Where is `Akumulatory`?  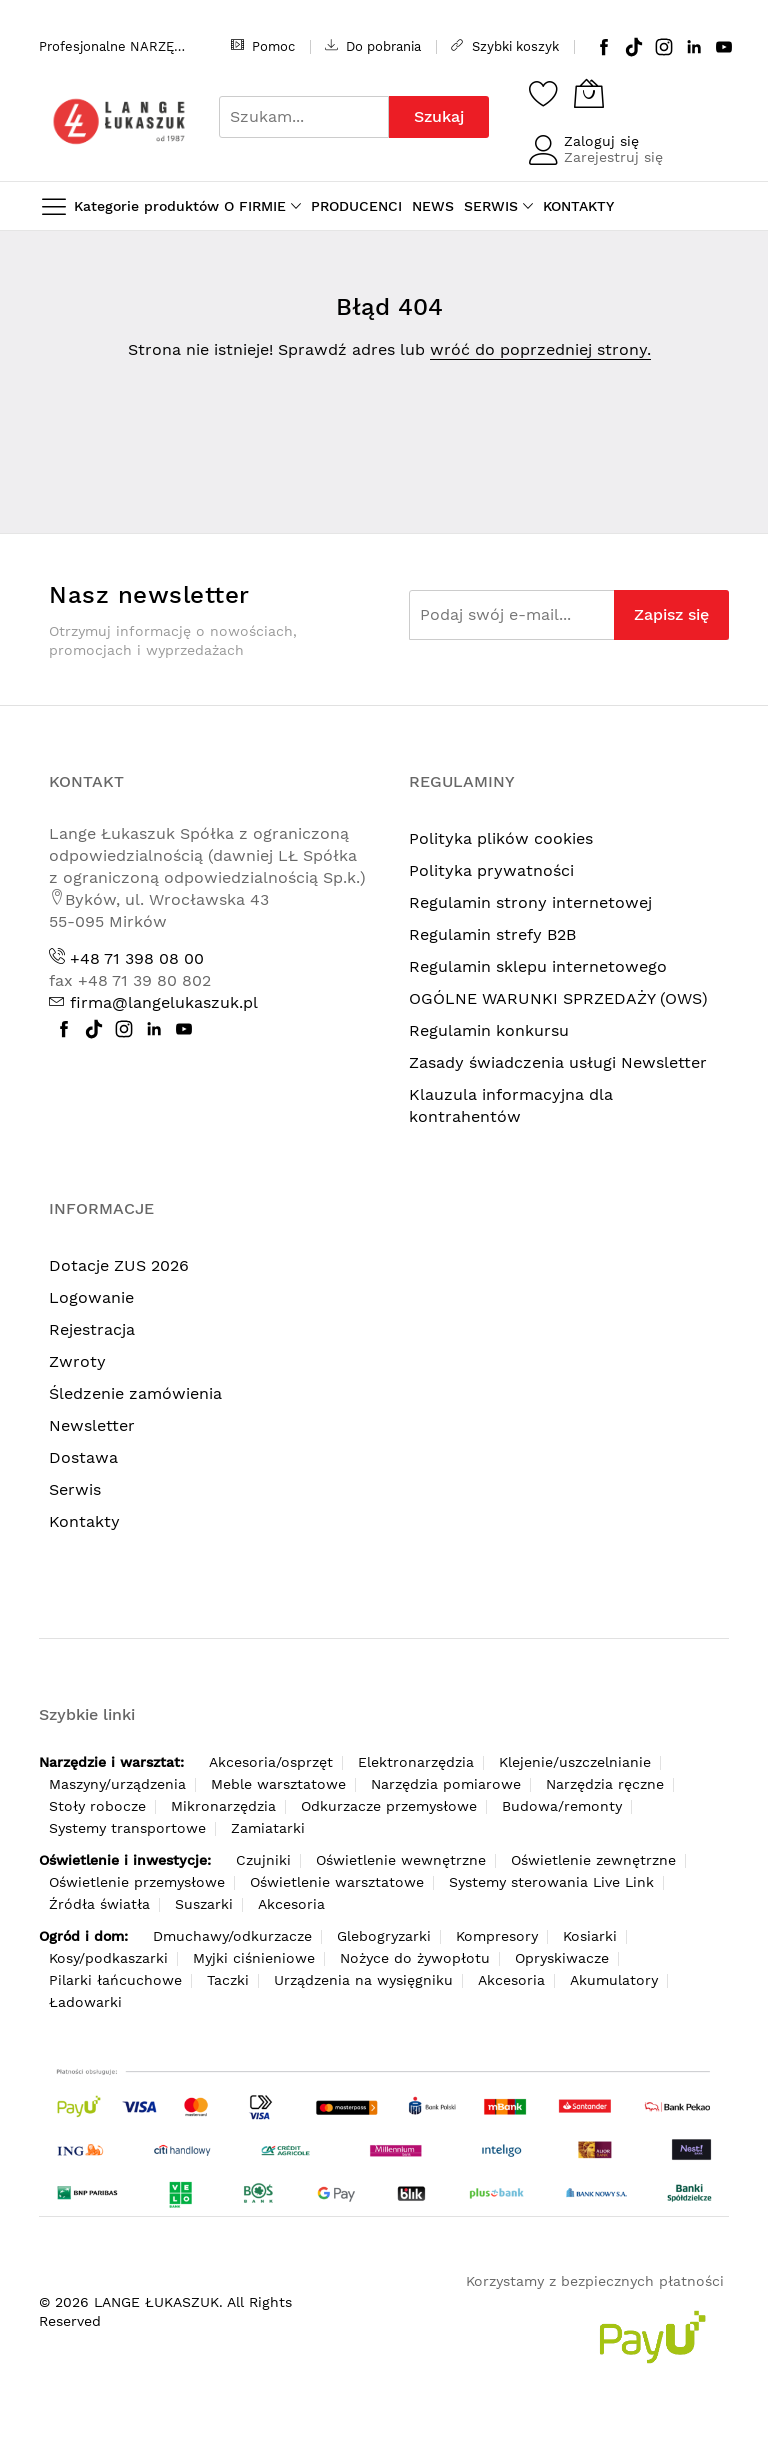 Akumulatory is located at coordinates (614, 1980).